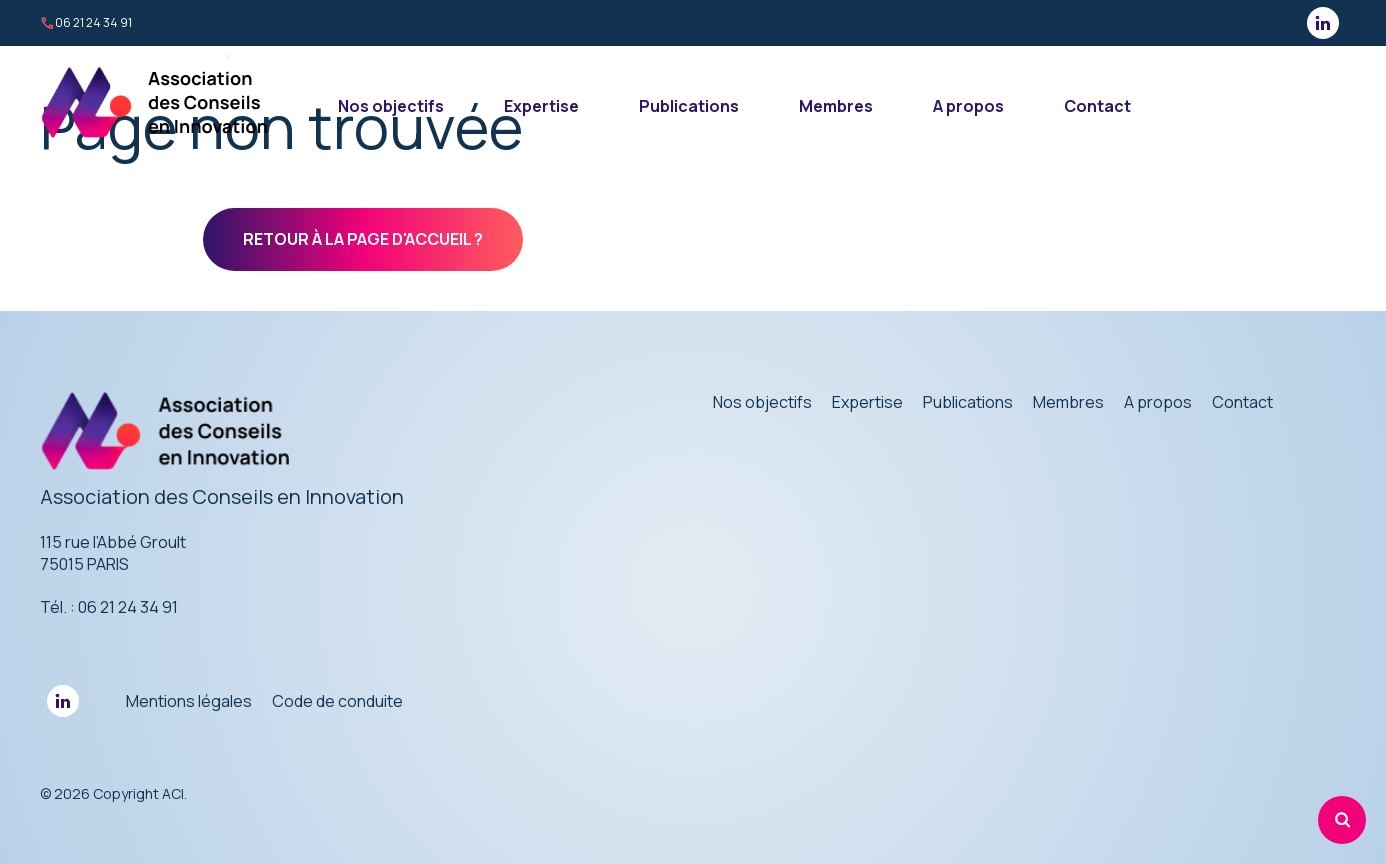  Describe the element at coordinates (189, 701) in the screenshot. I see `Mentions légales` at that location.